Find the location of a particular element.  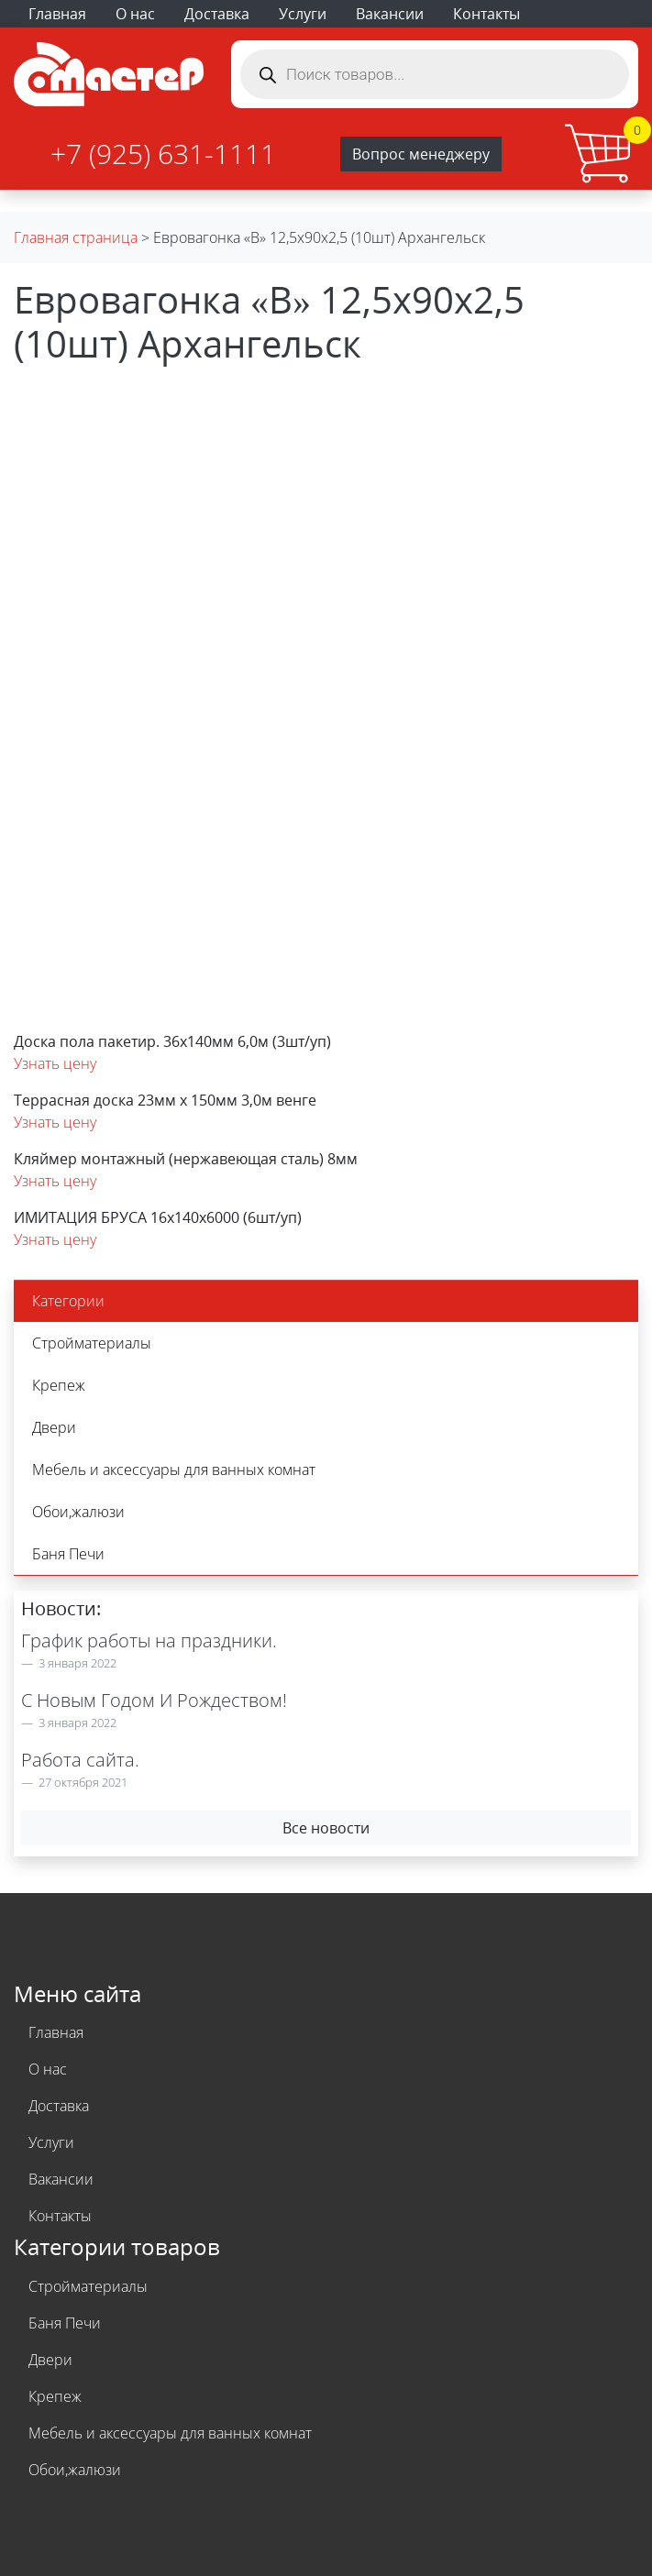

Все новости is located at coordinates (326, 1828).